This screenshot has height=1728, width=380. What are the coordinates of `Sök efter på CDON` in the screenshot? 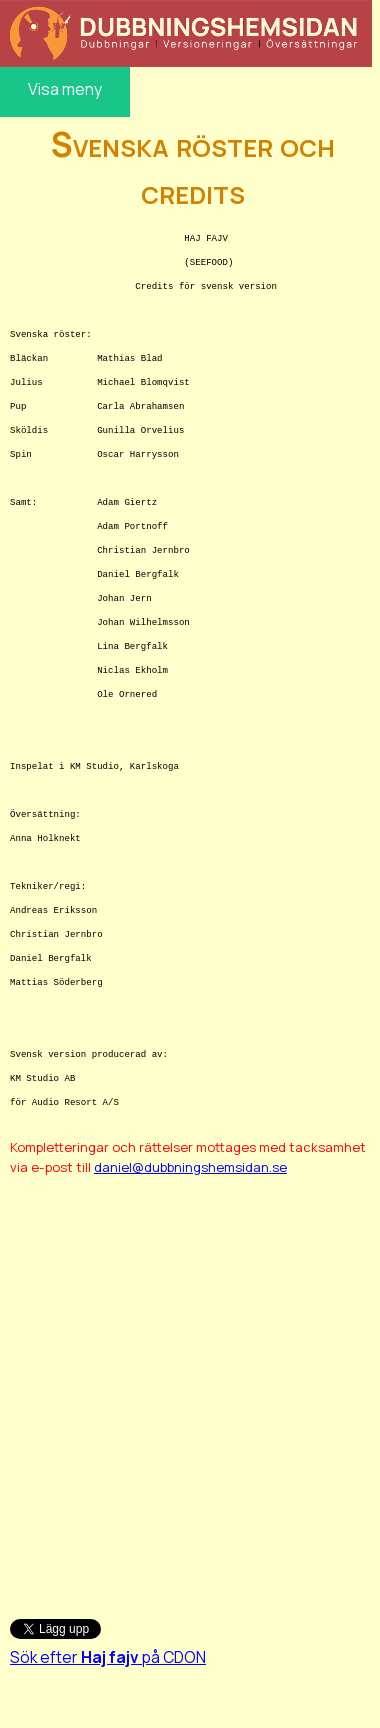 It's located at (108, 1657).